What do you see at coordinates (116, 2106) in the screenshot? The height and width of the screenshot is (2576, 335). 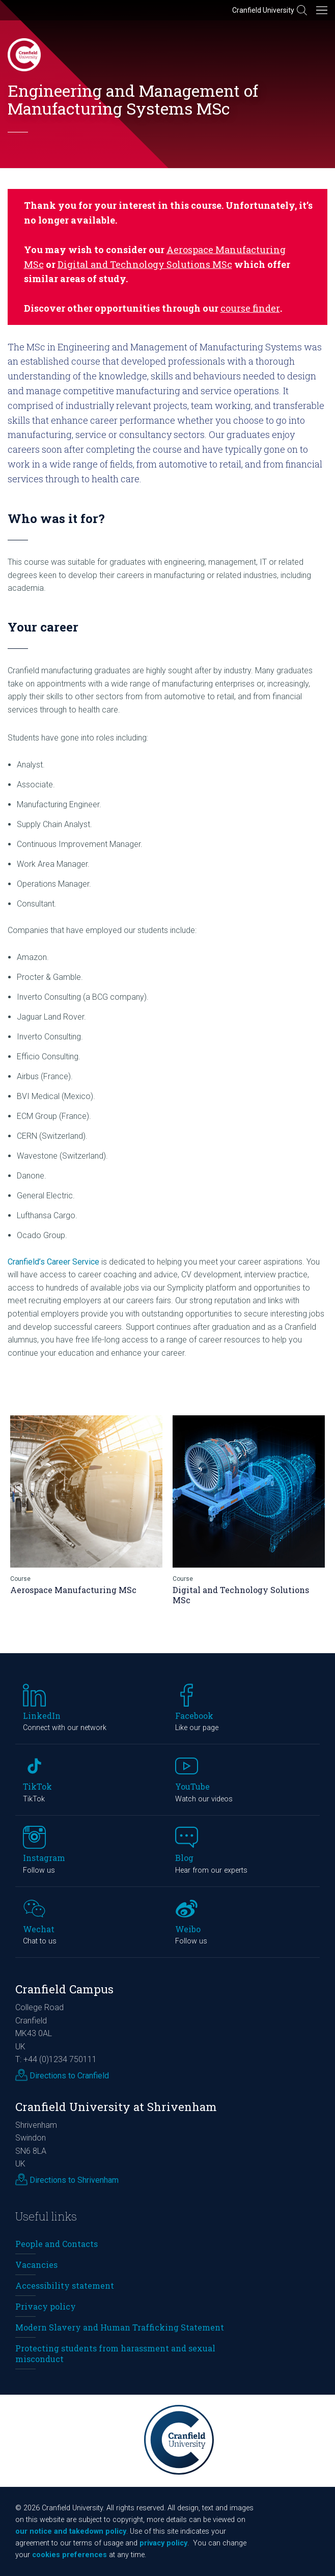 I see `Cranfield University at Shrivenham` at bounding box center [116, 2106].